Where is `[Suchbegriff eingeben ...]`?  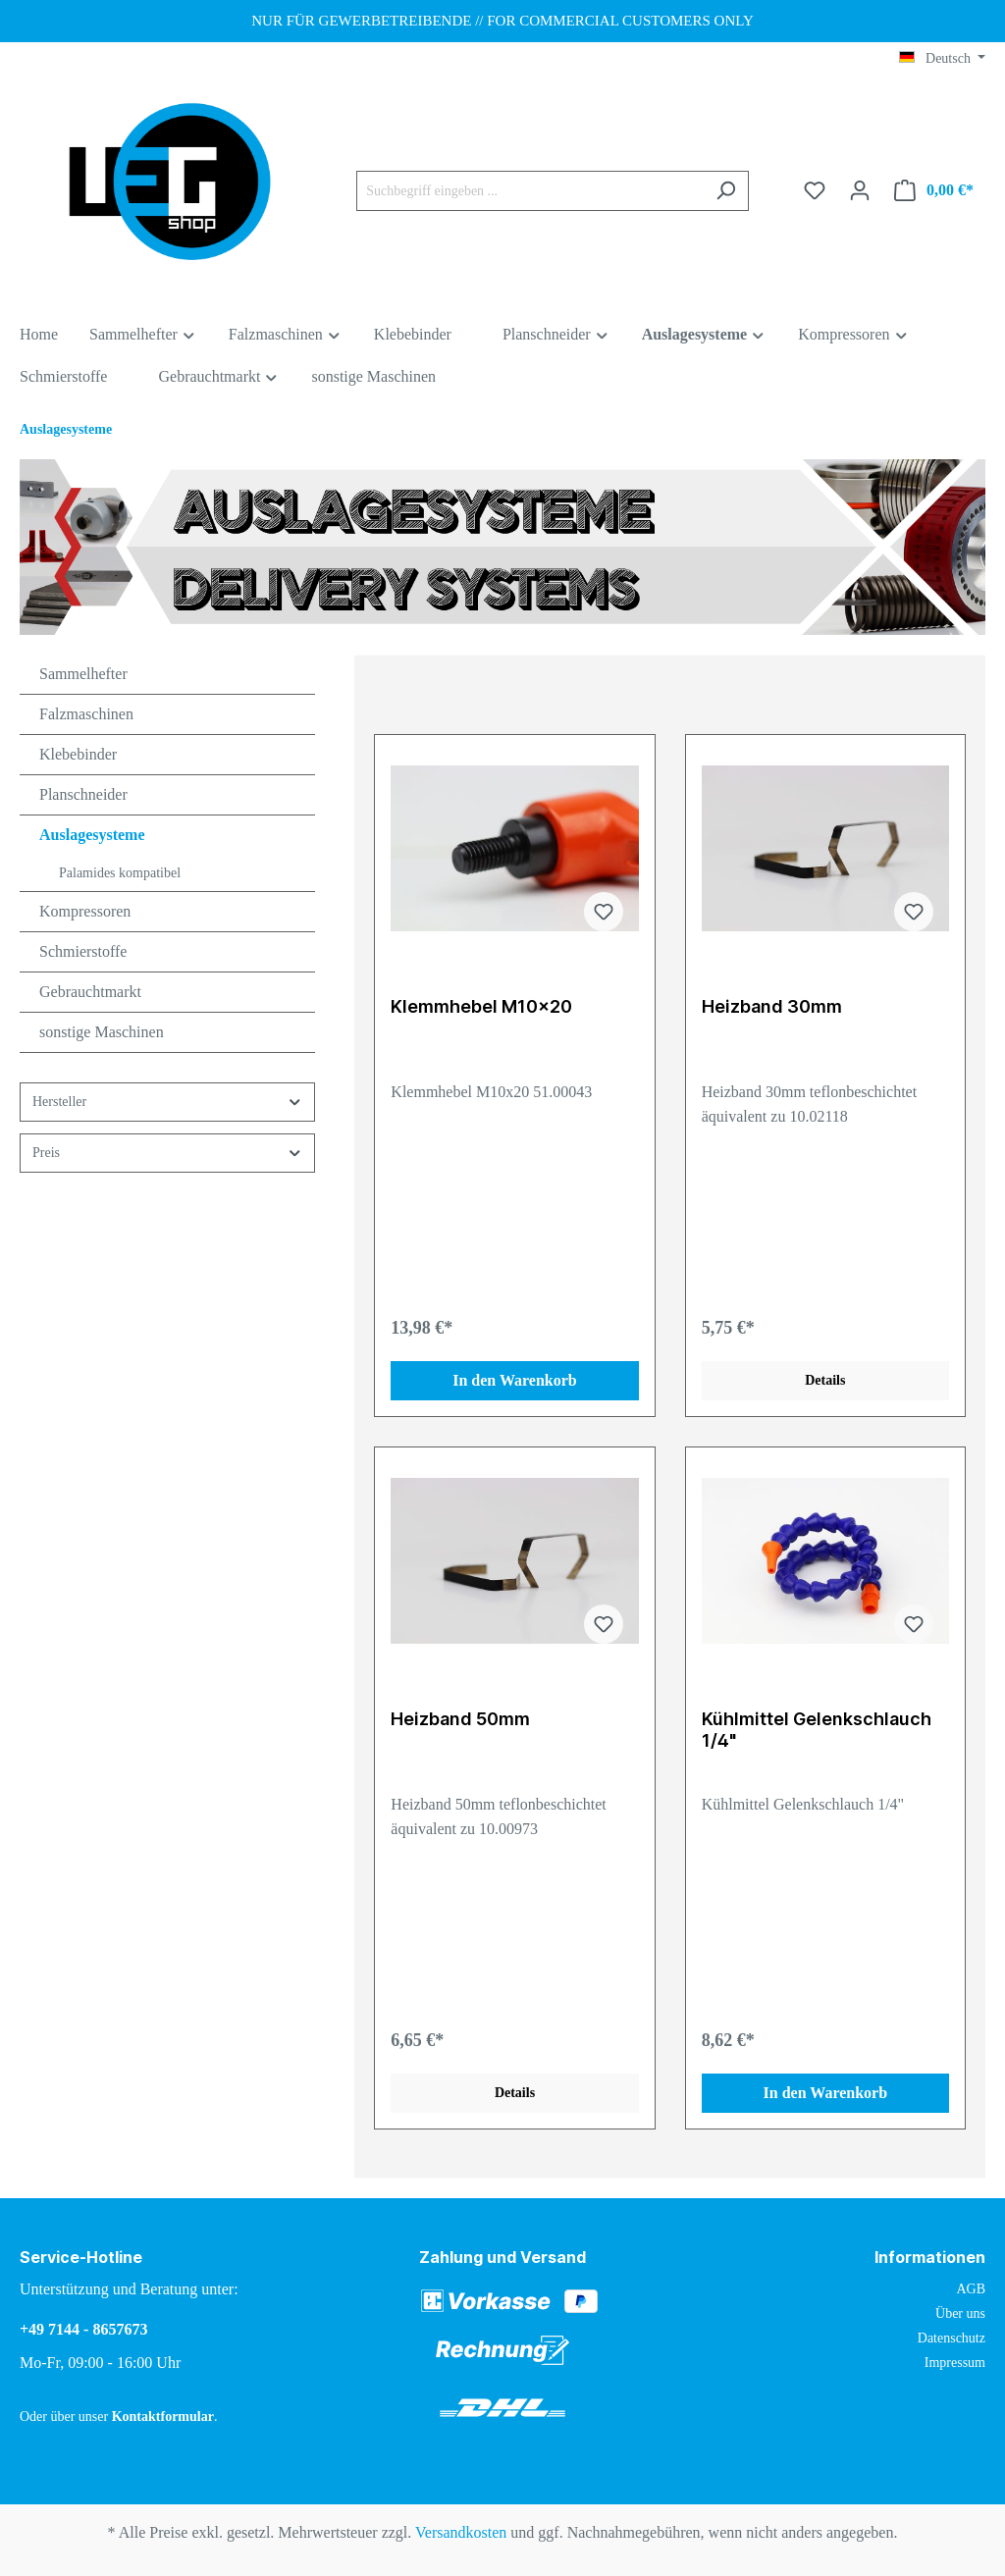
[Suchbegriff eingeben ...] is located at coordinates (530, 191).